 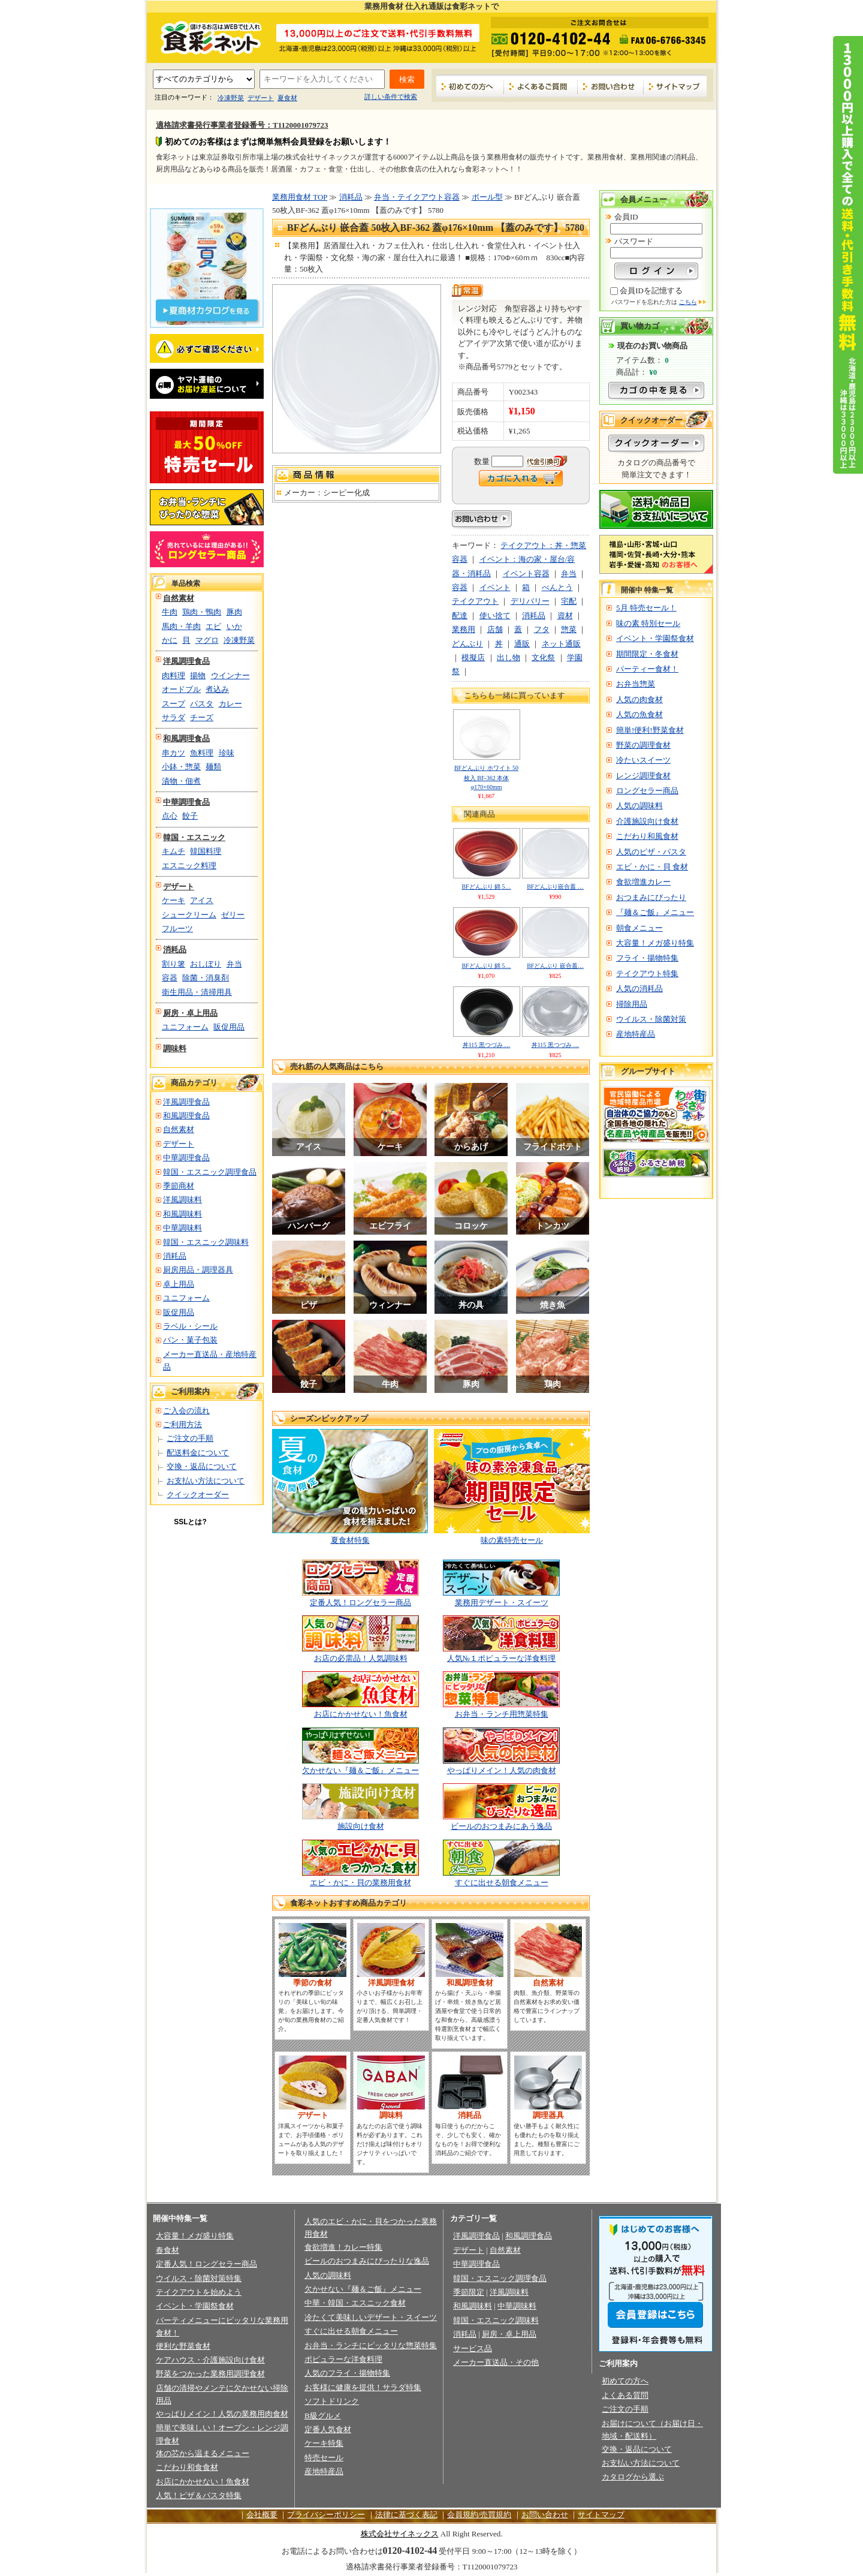 What do you see at coordinates (486, 777) in the screenshot?
I see `BFどんぶり ホワイト 50枚入 BF-362 本体φ170×60mm` at bounding box center [486, 777].